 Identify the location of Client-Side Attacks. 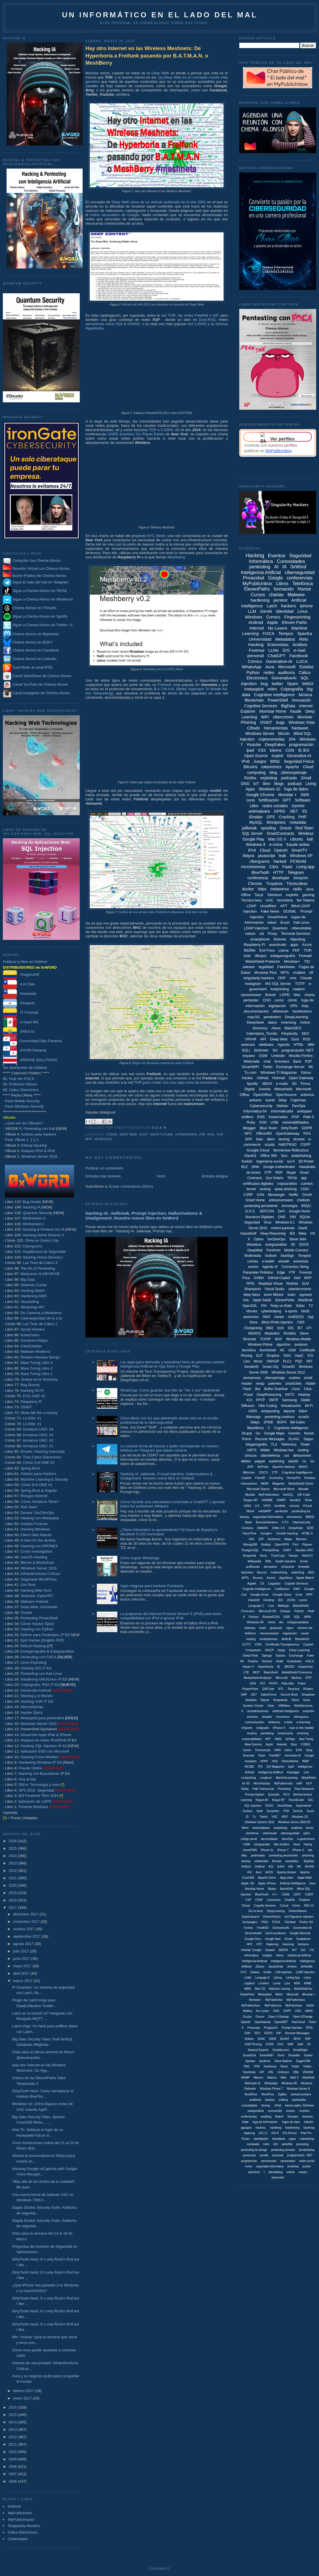
(36, 1535).